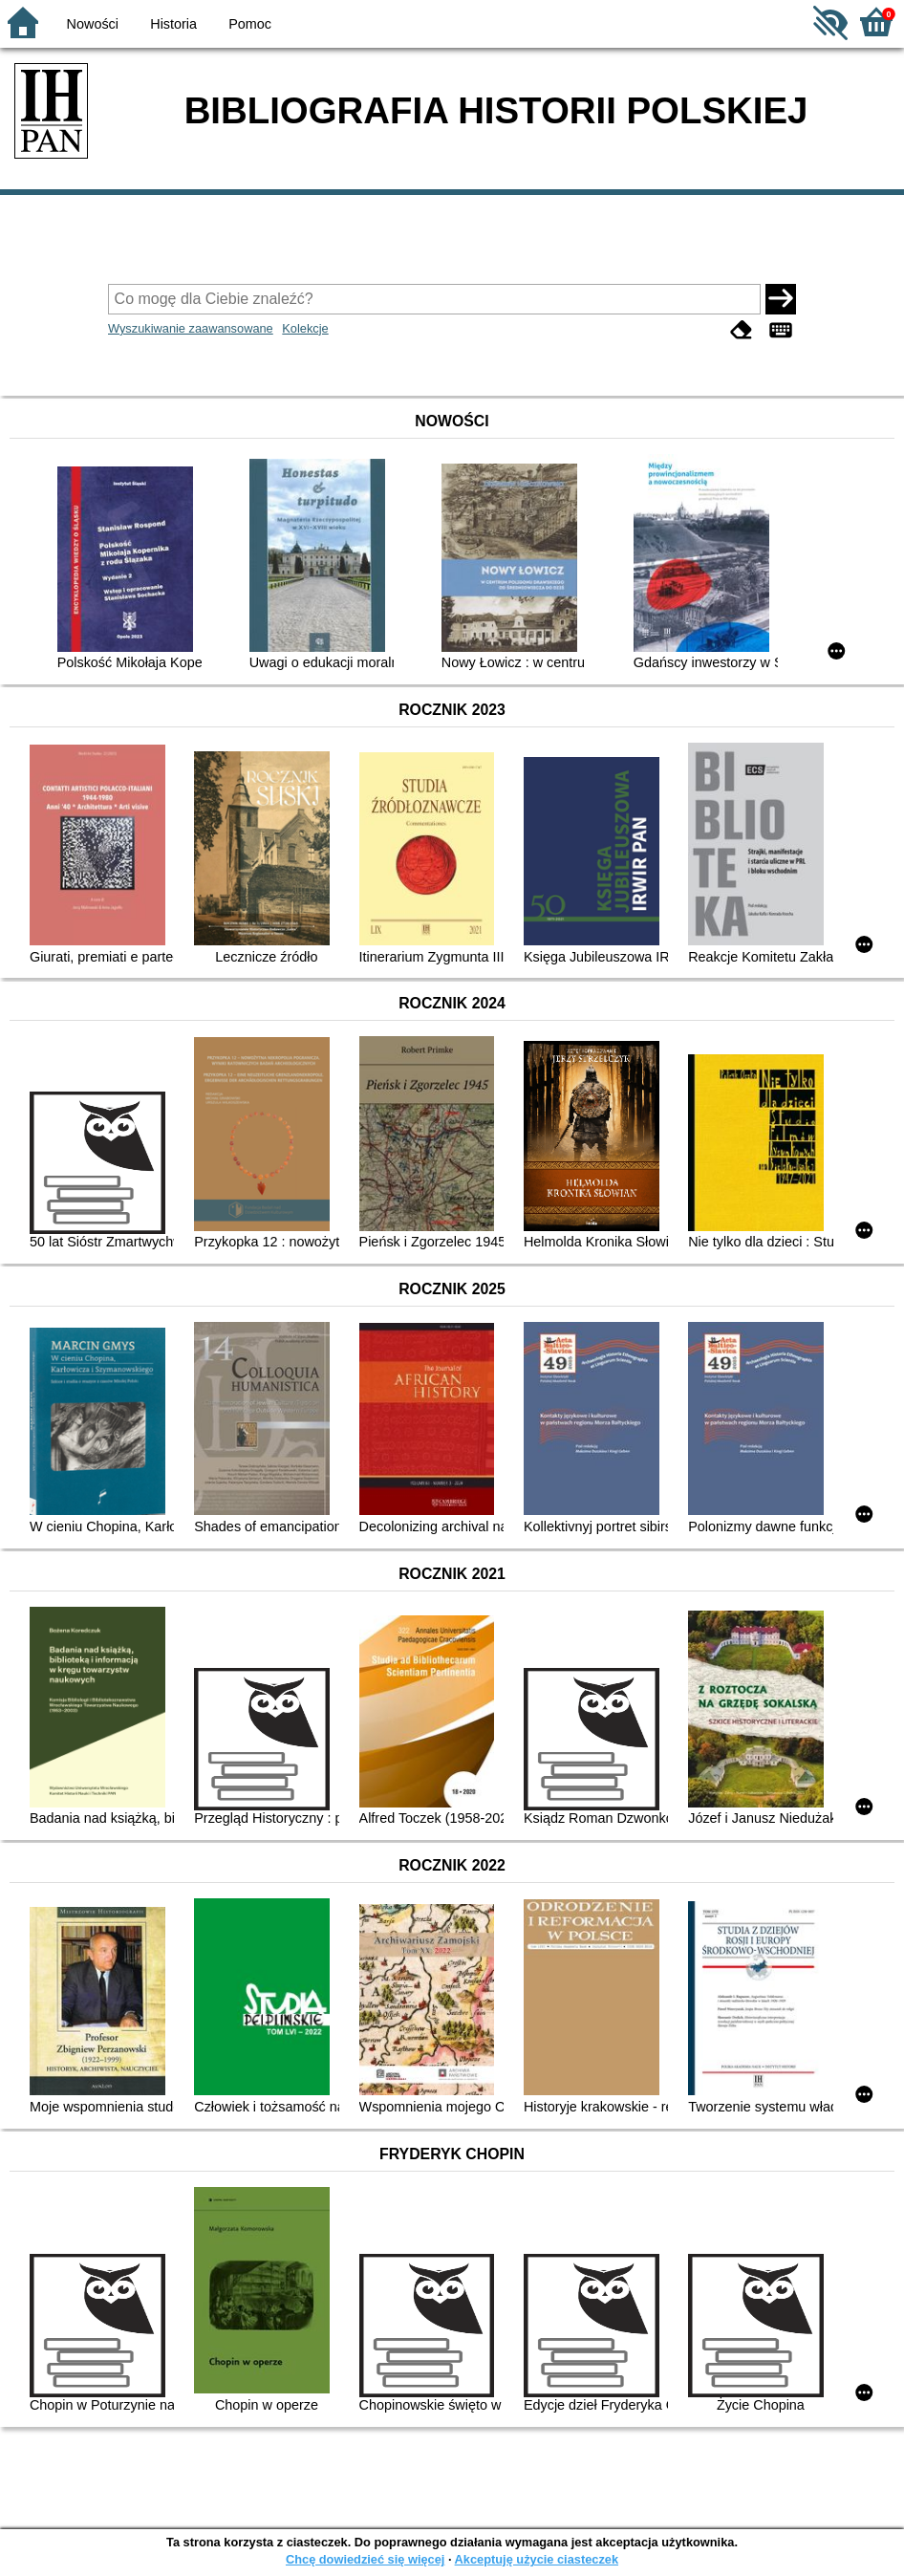 Image resolution: width=904 pixels, height=2576 pixels. Describe the element at coordinates (190, 328) in the screenshot. I see `Wyszukiwanie zaawansowane` at that location.